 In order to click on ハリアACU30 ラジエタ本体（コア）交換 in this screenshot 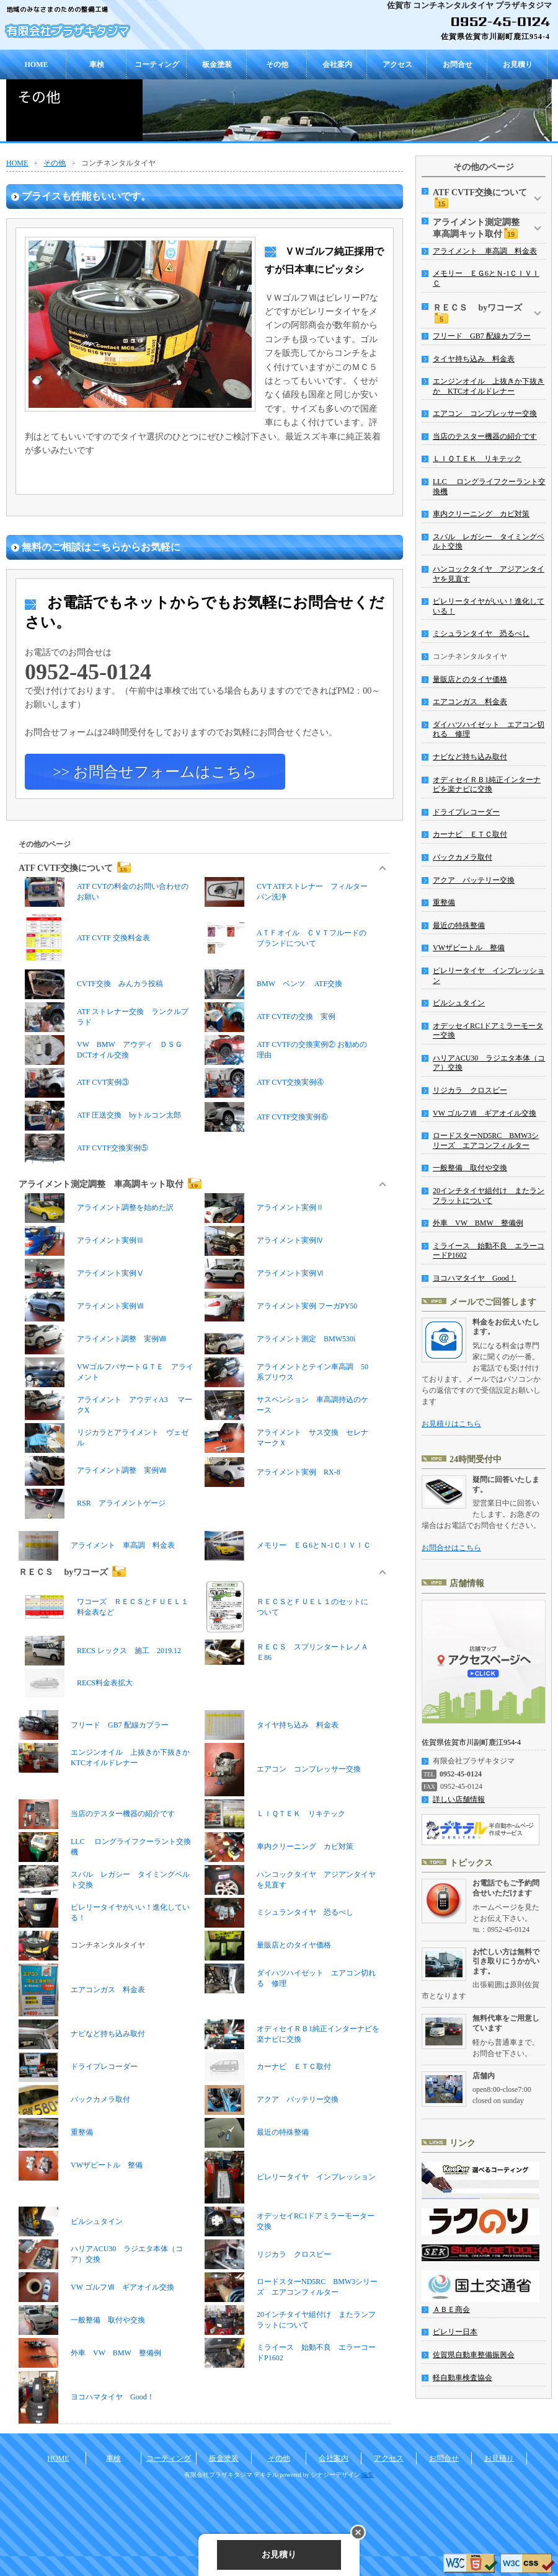, I will do `click(101, 2254)`.